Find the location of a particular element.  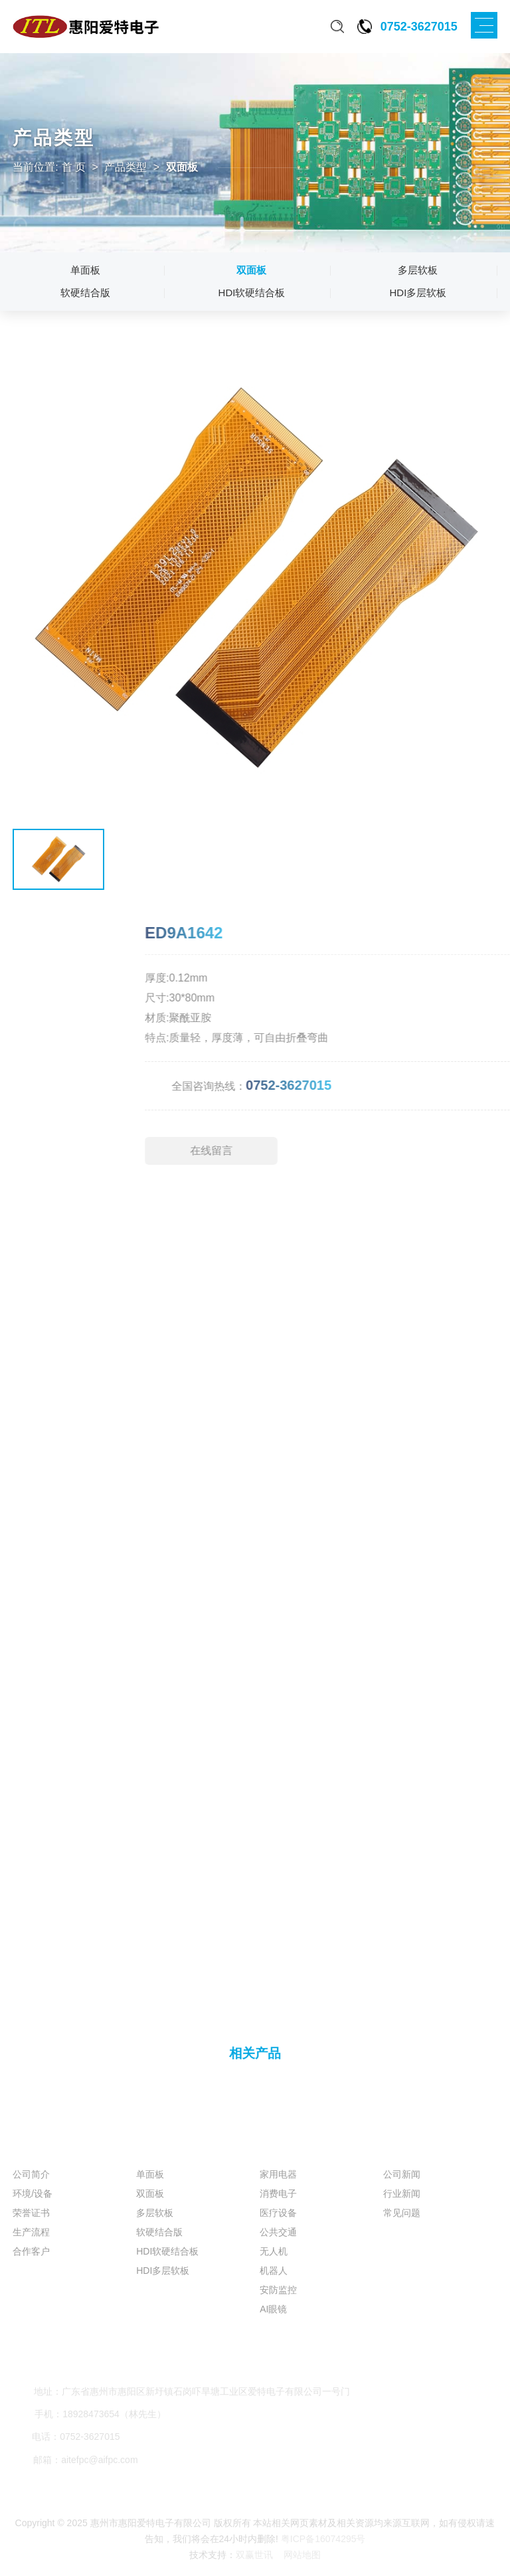

网站地图 is located at coordinates (302, 2554).